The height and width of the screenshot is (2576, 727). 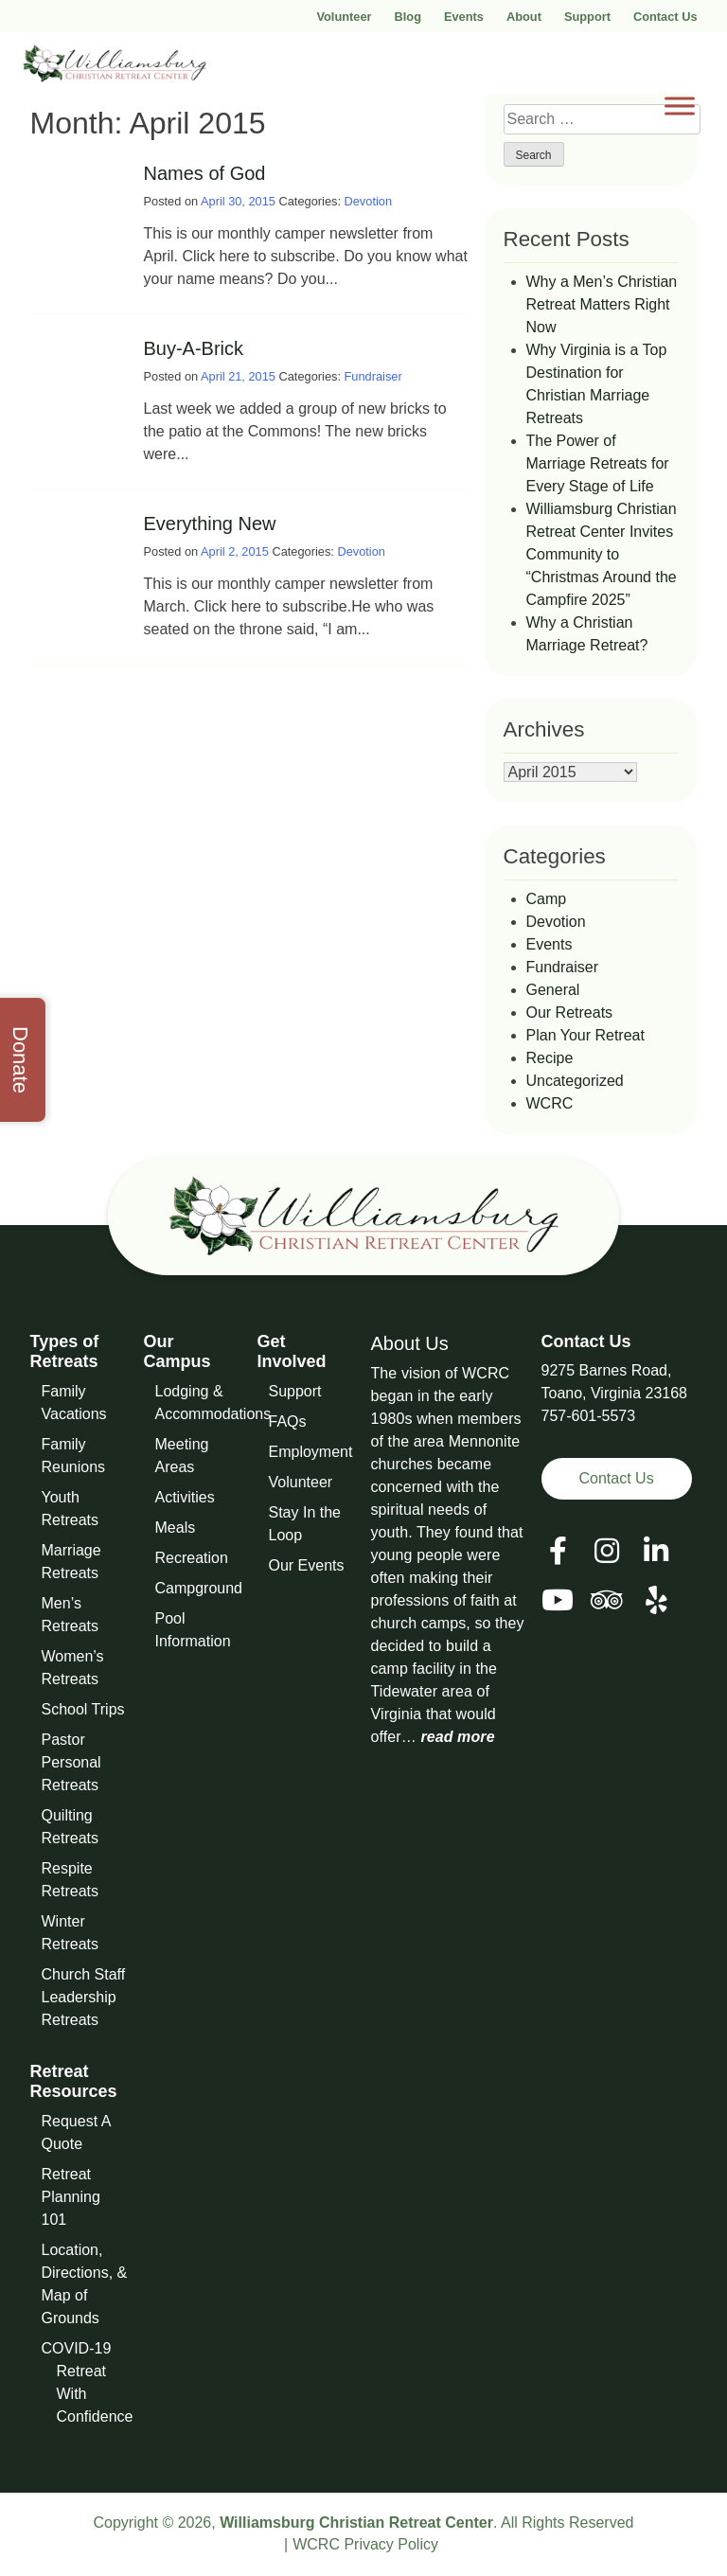 I want to click on Buy-A-Brick, so click(x=194, y=348).